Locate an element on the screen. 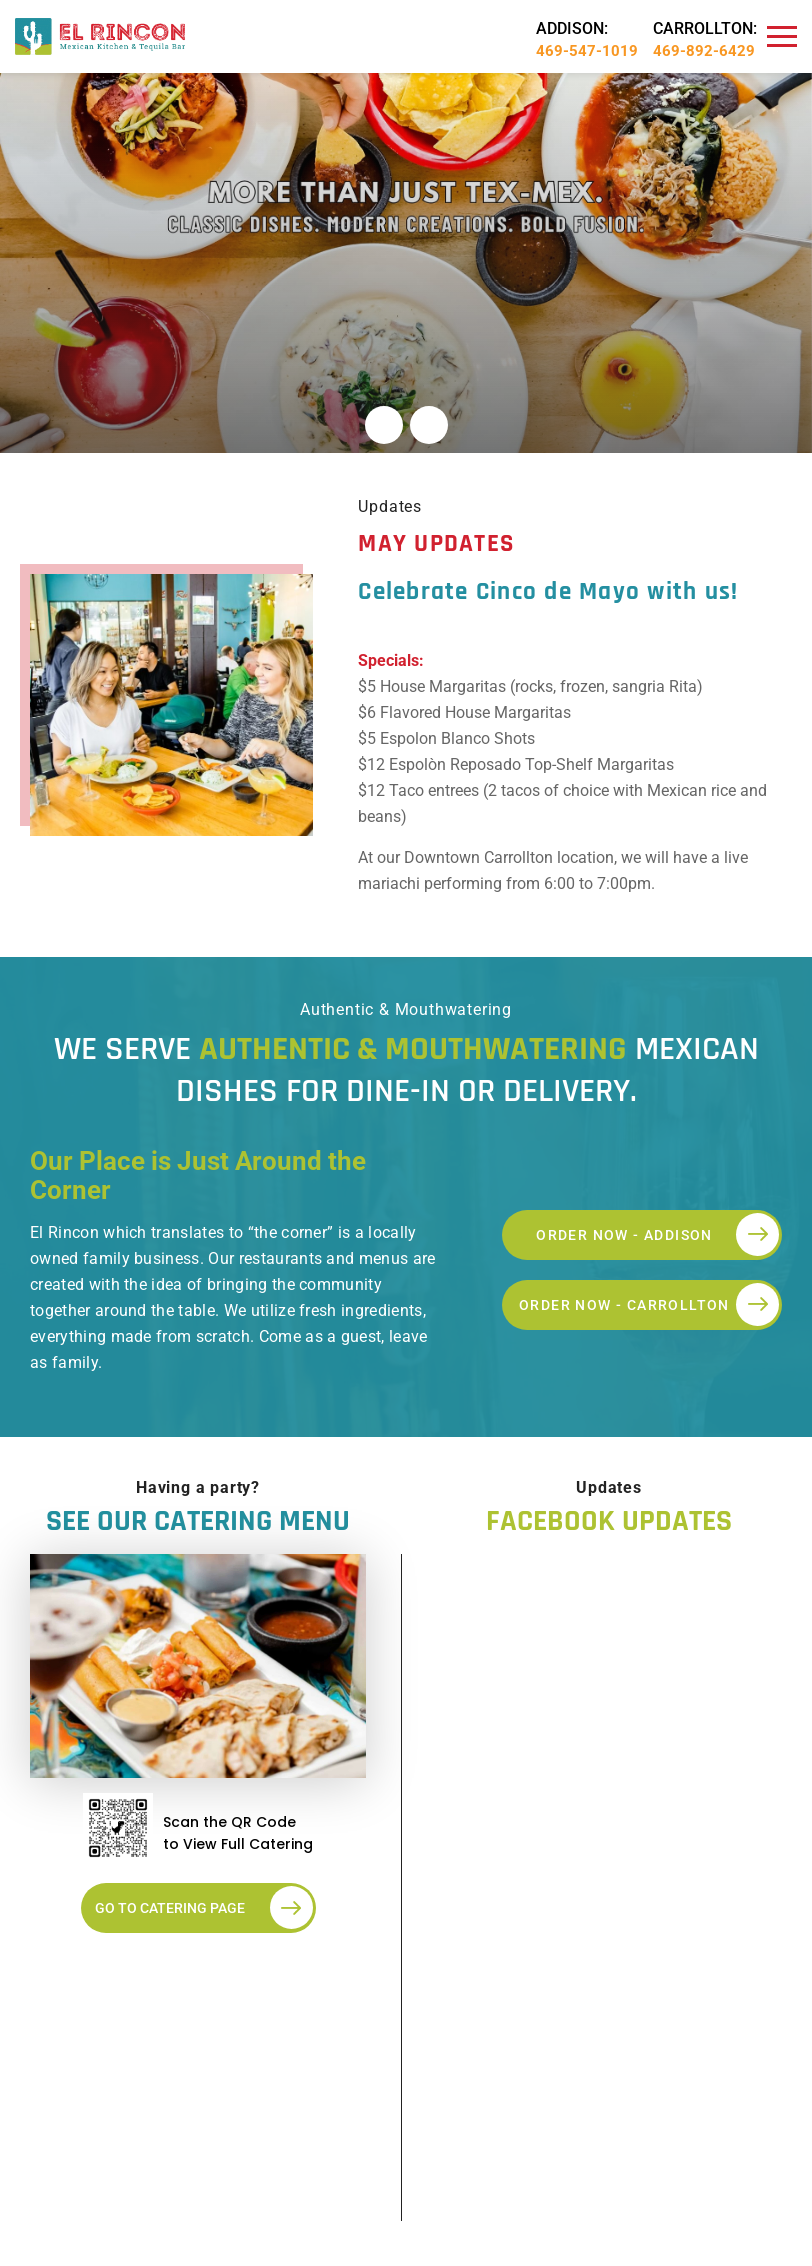 This screenshot has height=2266, width=812. [button] is located at coordinates (384, 425).